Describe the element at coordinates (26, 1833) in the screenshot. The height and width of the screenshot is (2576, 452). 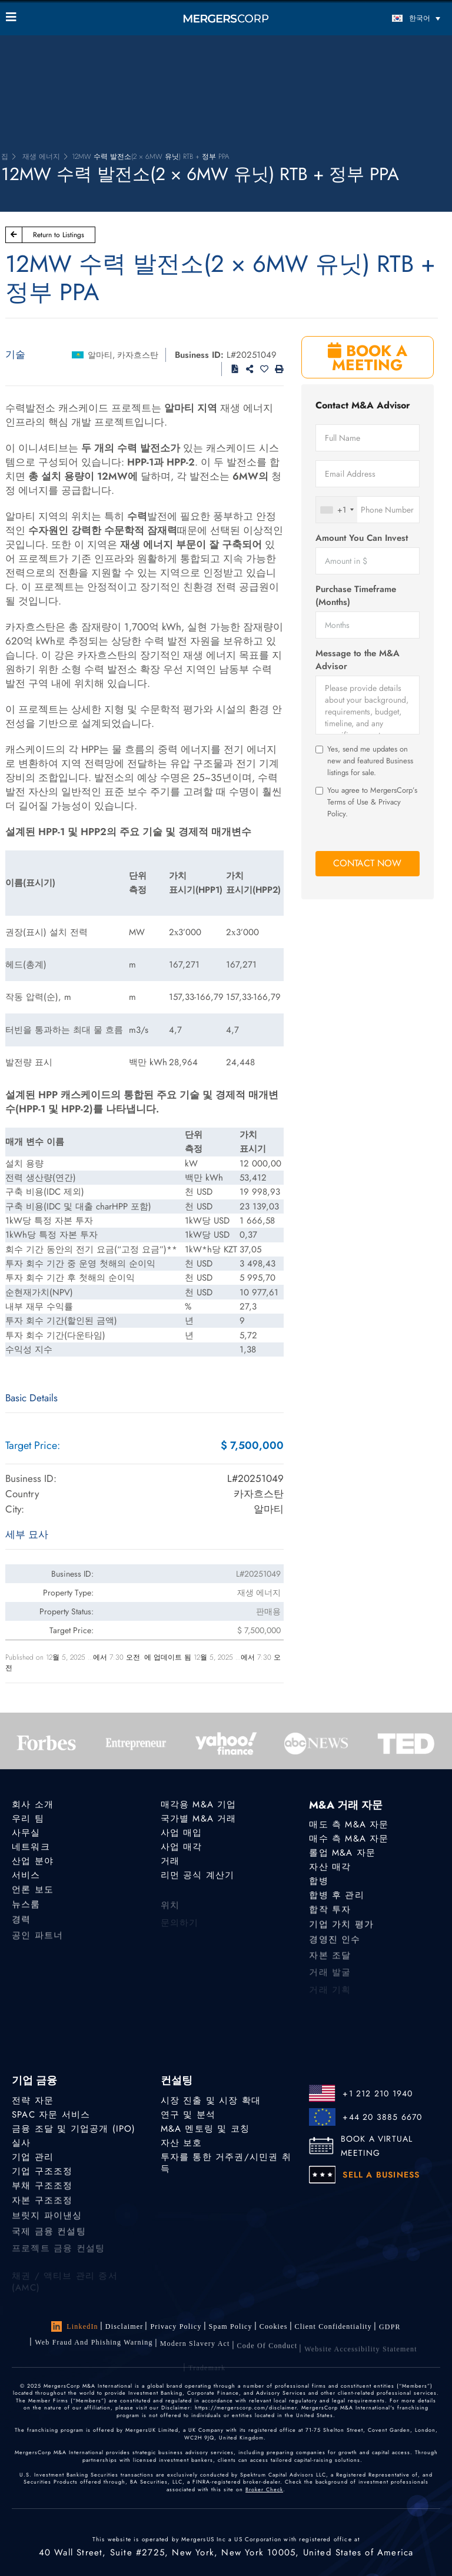
I see `사무실` at that location.